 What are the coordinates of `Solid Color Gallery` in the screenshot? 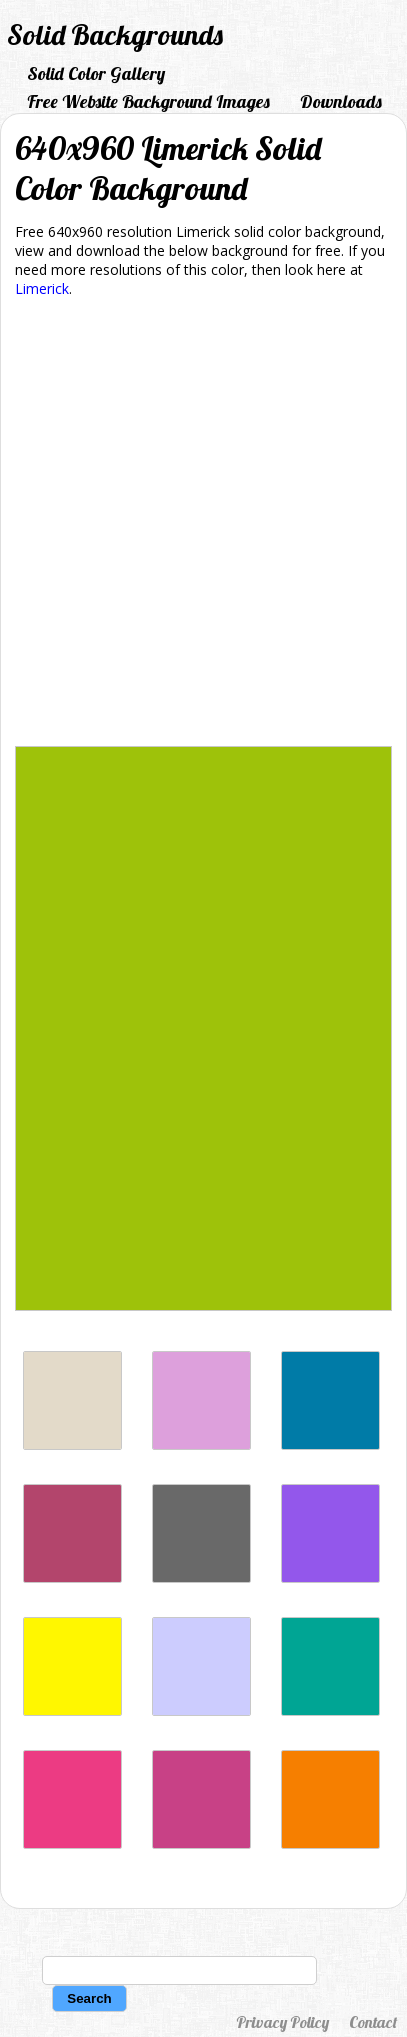 It's located at (96, 73).